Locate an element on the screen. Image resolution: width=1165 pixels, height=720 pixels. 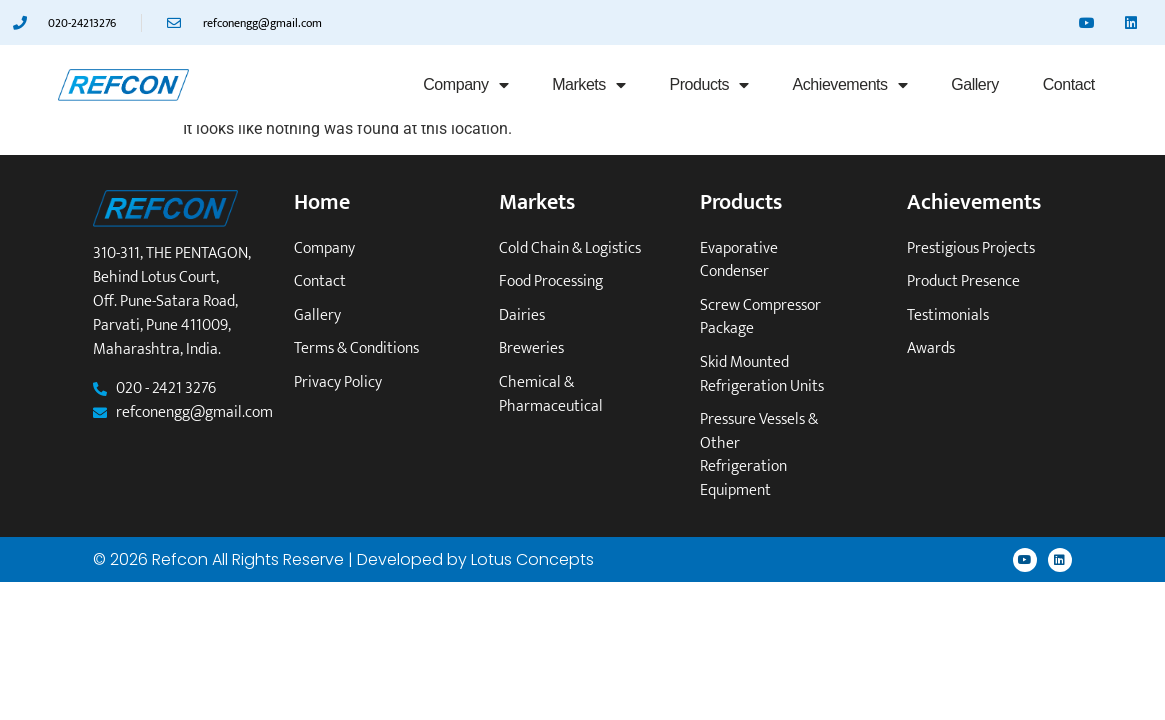
Terms & Conditions is located at coordinates (356, 351).